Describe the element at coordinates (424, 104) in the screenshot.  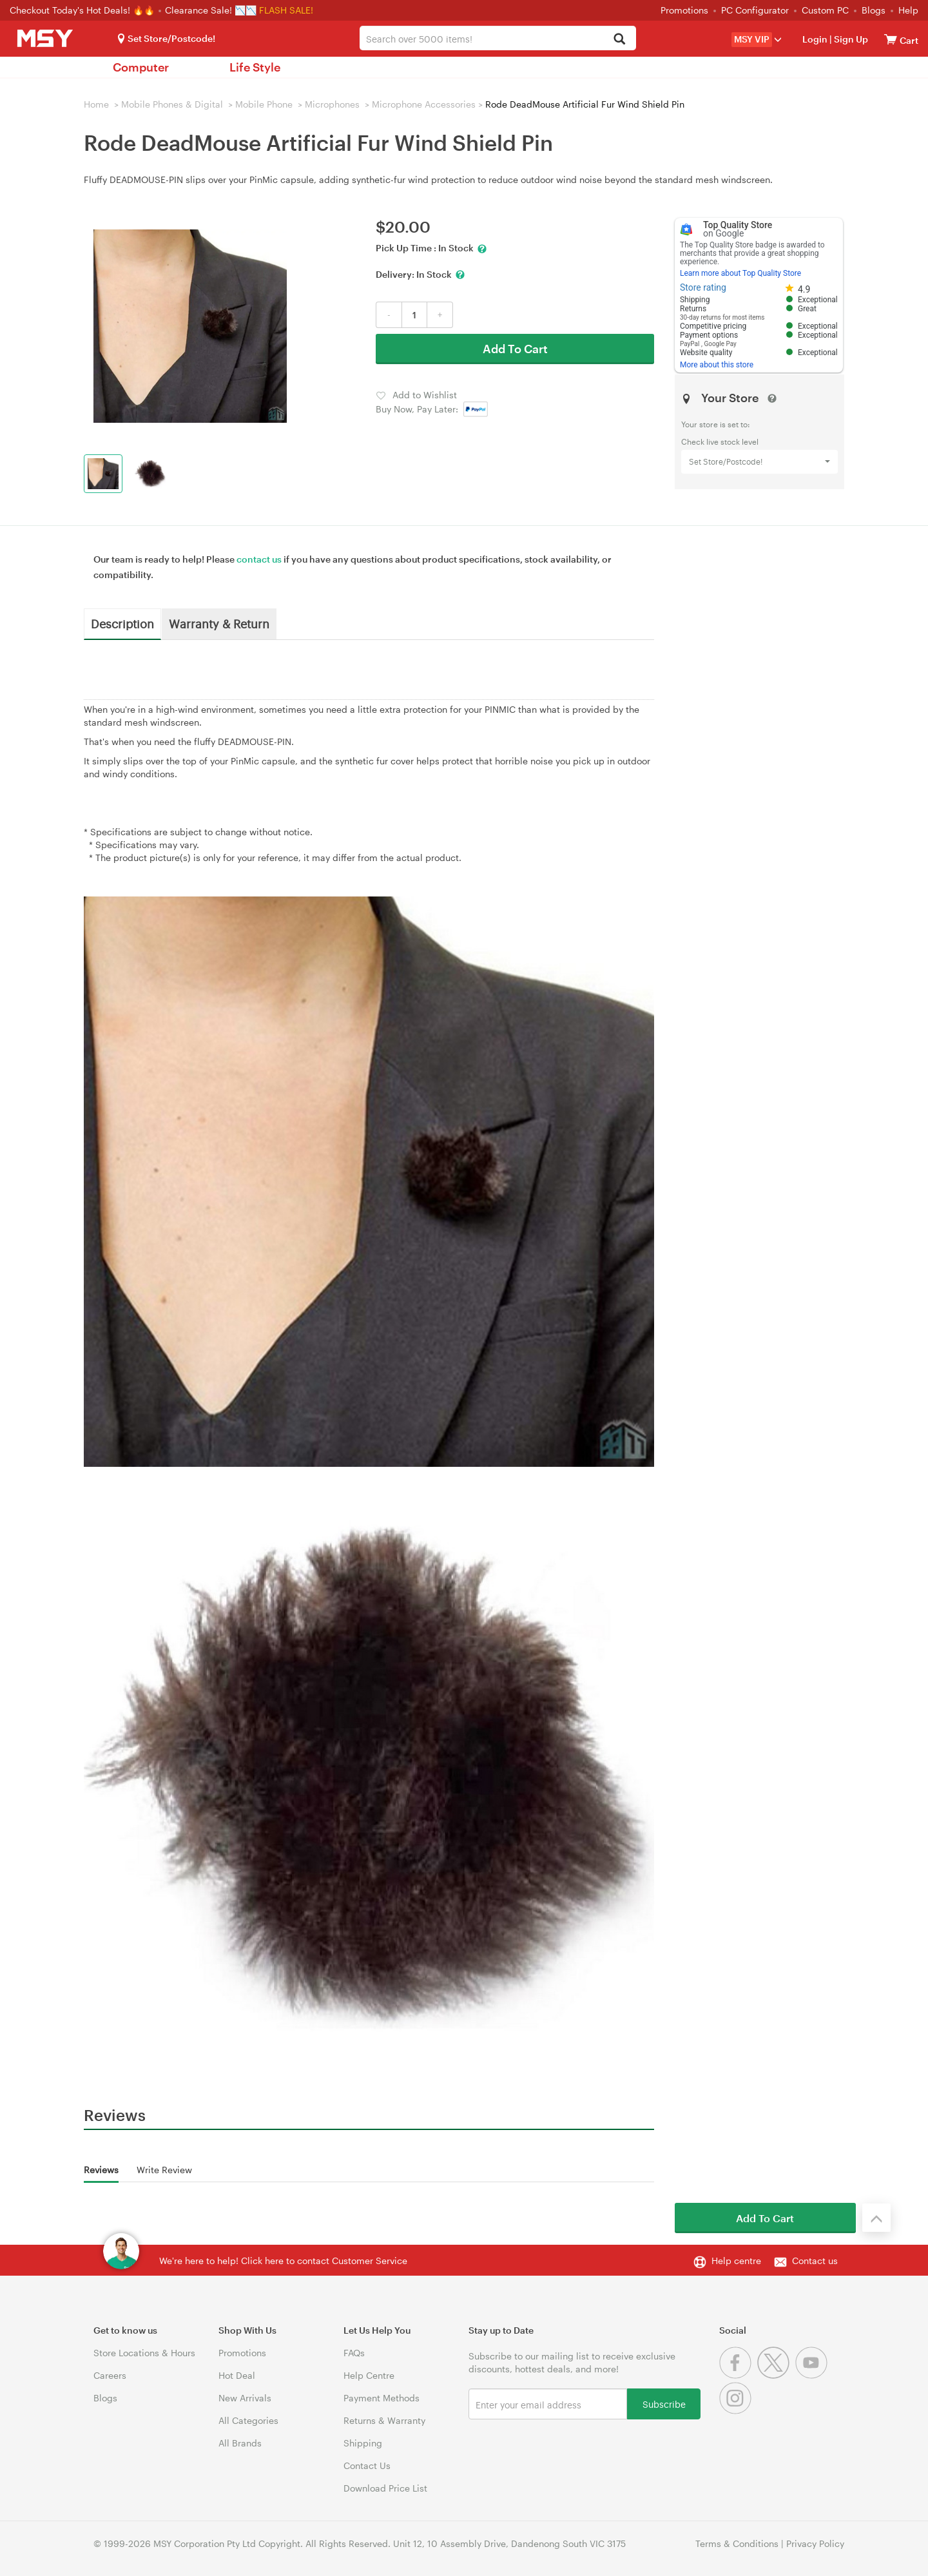
I see `Microphone Accessories` at that location.